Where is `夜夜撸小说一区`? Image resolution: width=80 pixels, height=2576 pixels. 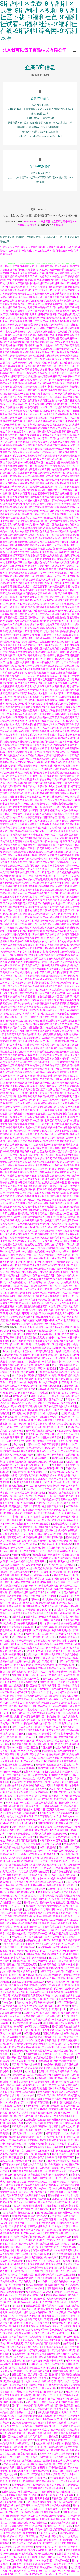 夜夜撸小说一区 is located at coordinates (11, 345).